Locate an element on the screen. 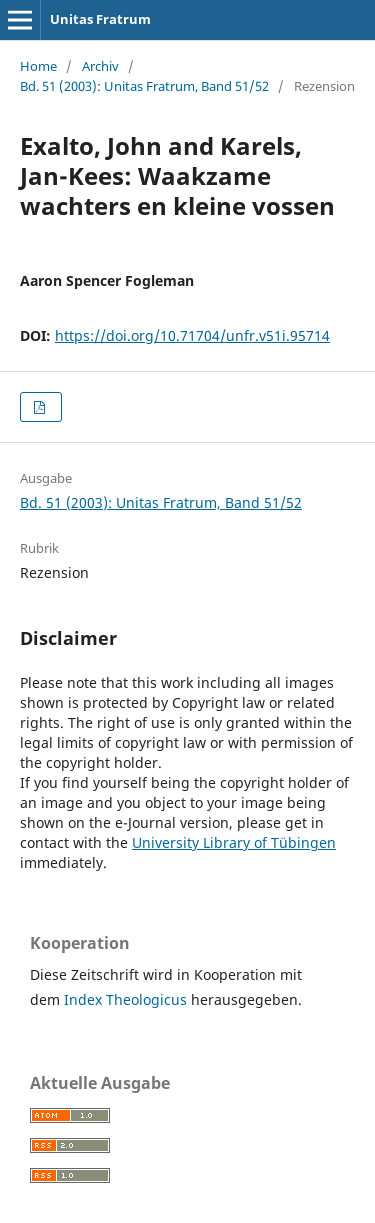 This screenshot has height=1223, width=375. https://doi.org/10.71704/unfr.v51i.95714 is located at coordinates (192, 335).